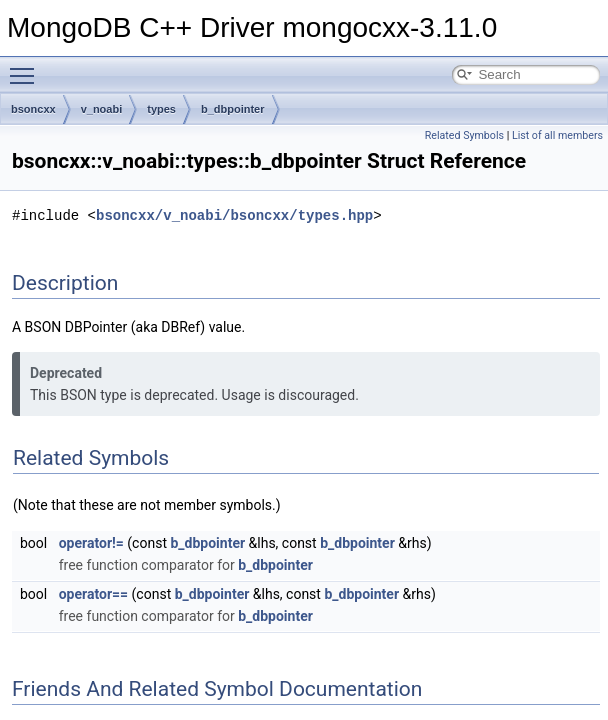 This screenshot has height=720, width=608. I want to click on Related Symbols, so click(464, 135).